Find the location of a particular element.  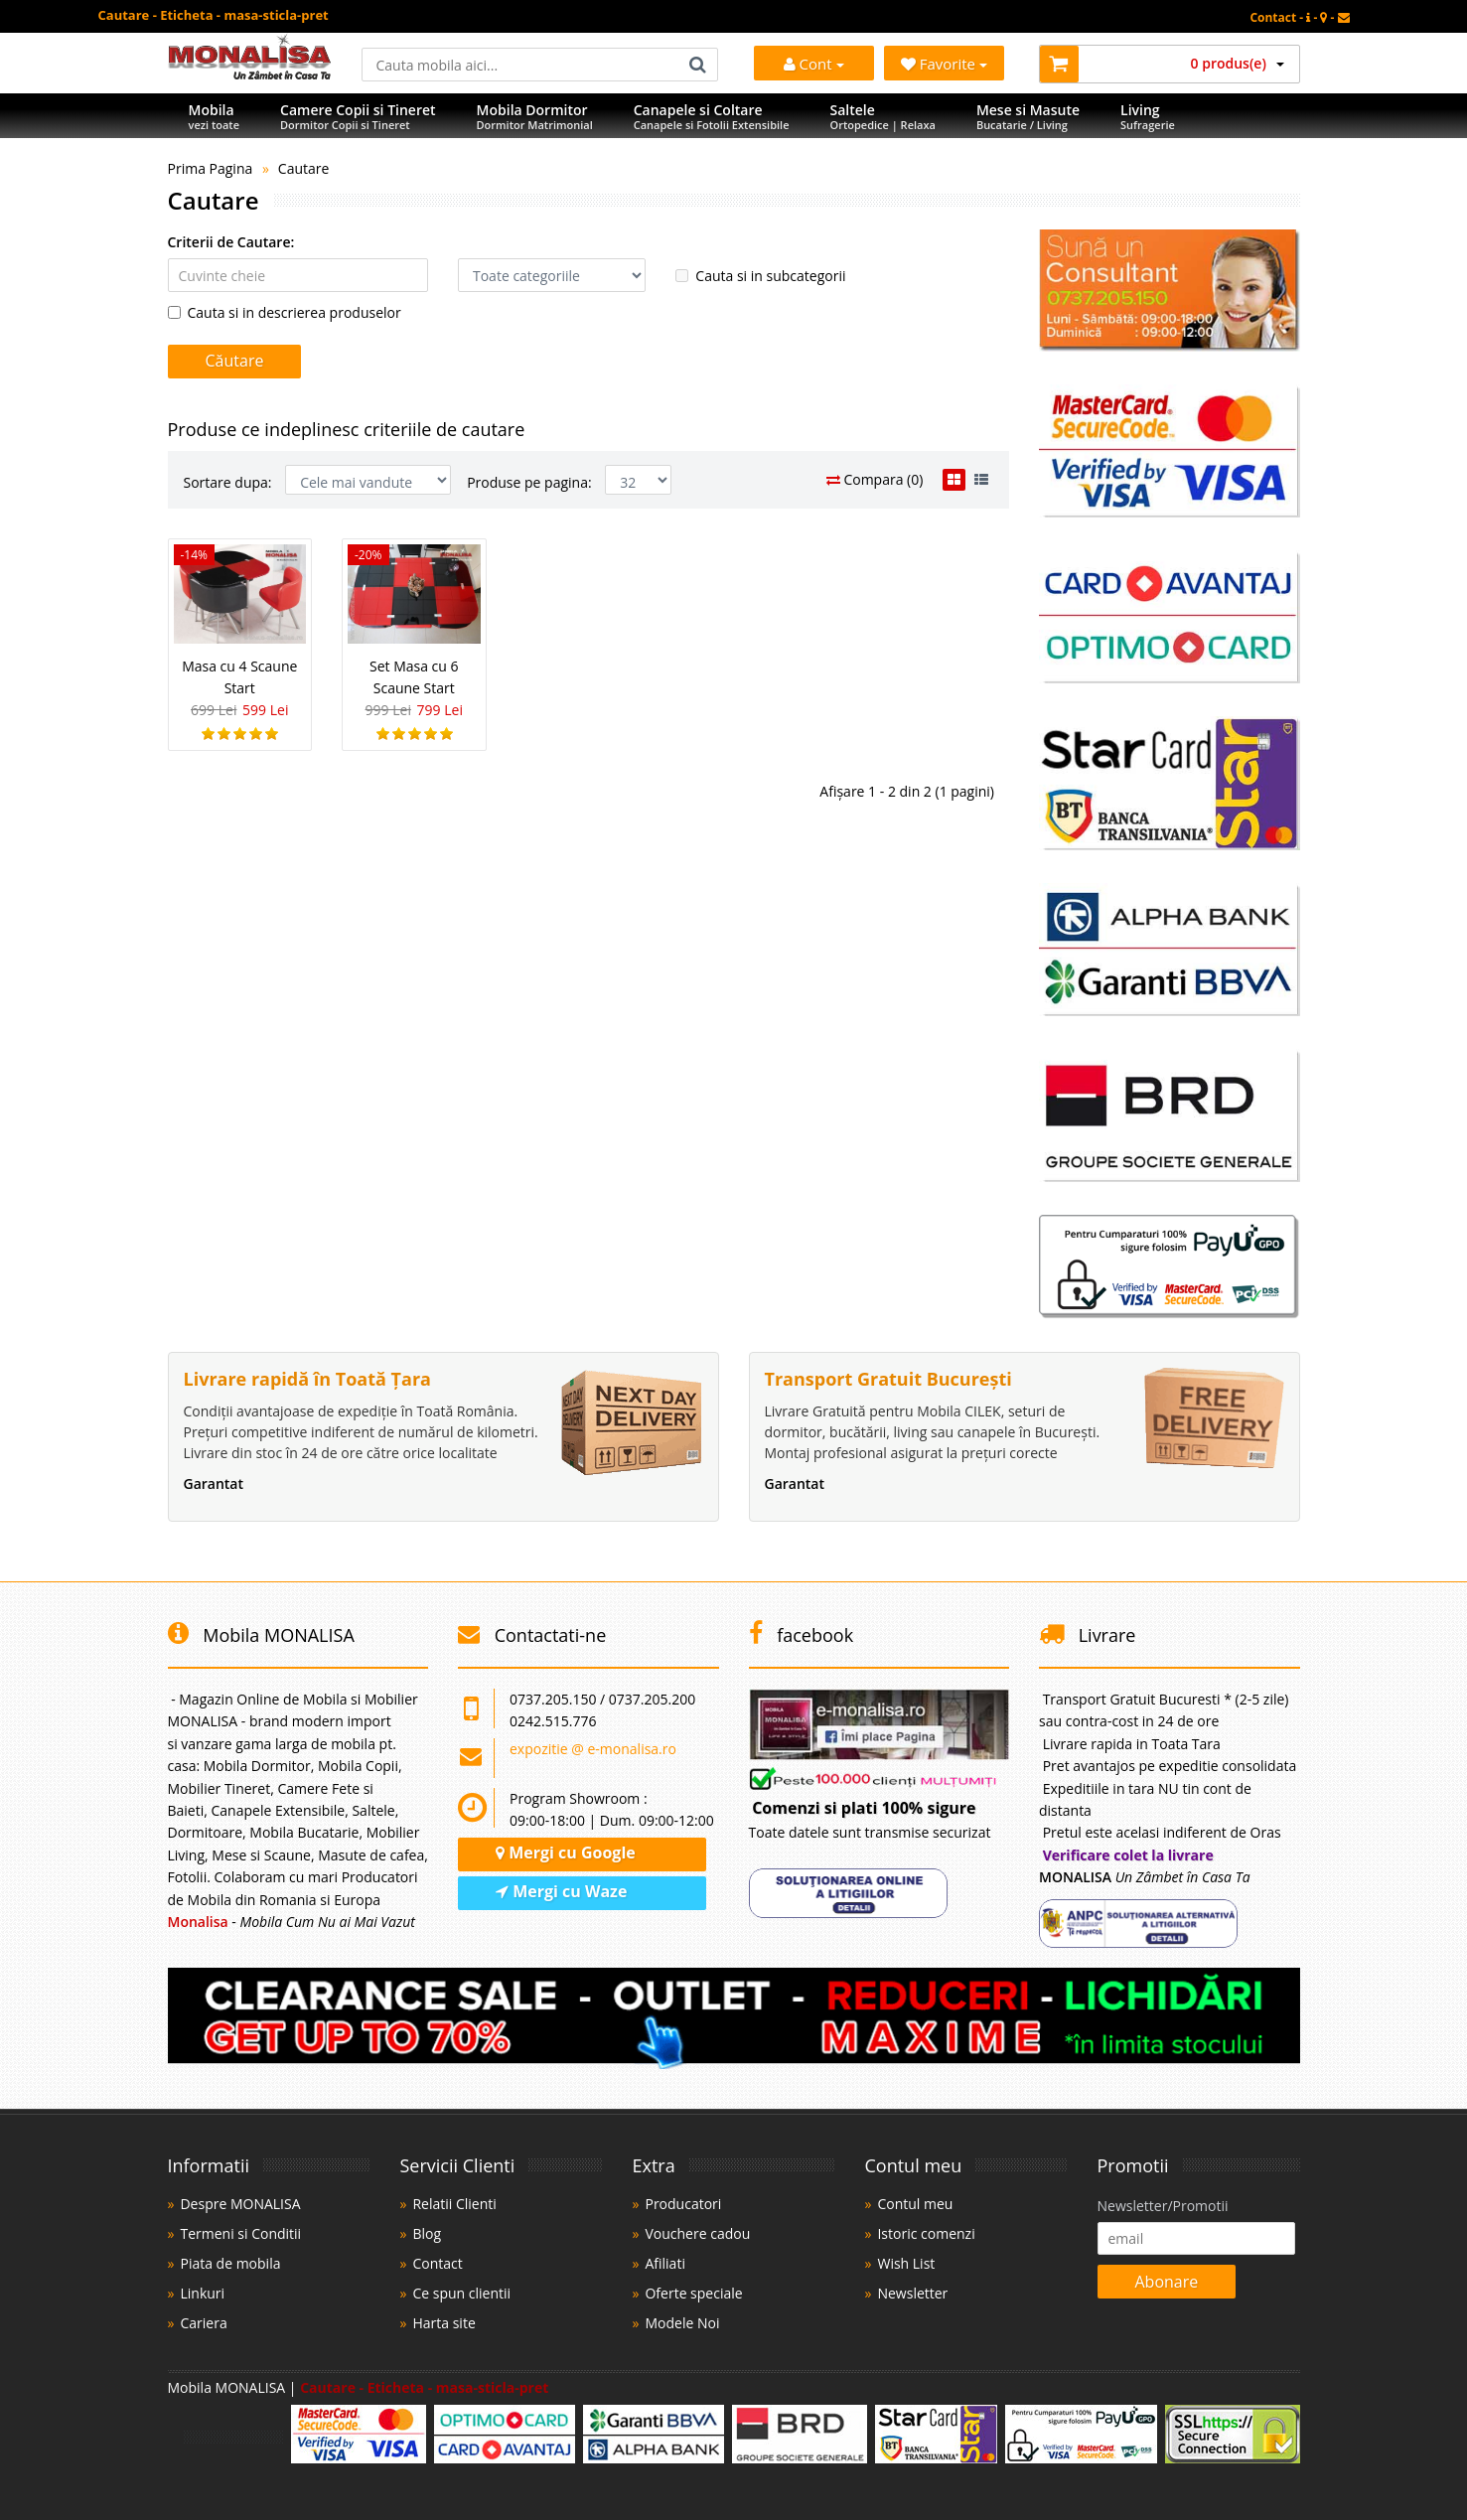

Cariera is located at coordinates (203, 2322).